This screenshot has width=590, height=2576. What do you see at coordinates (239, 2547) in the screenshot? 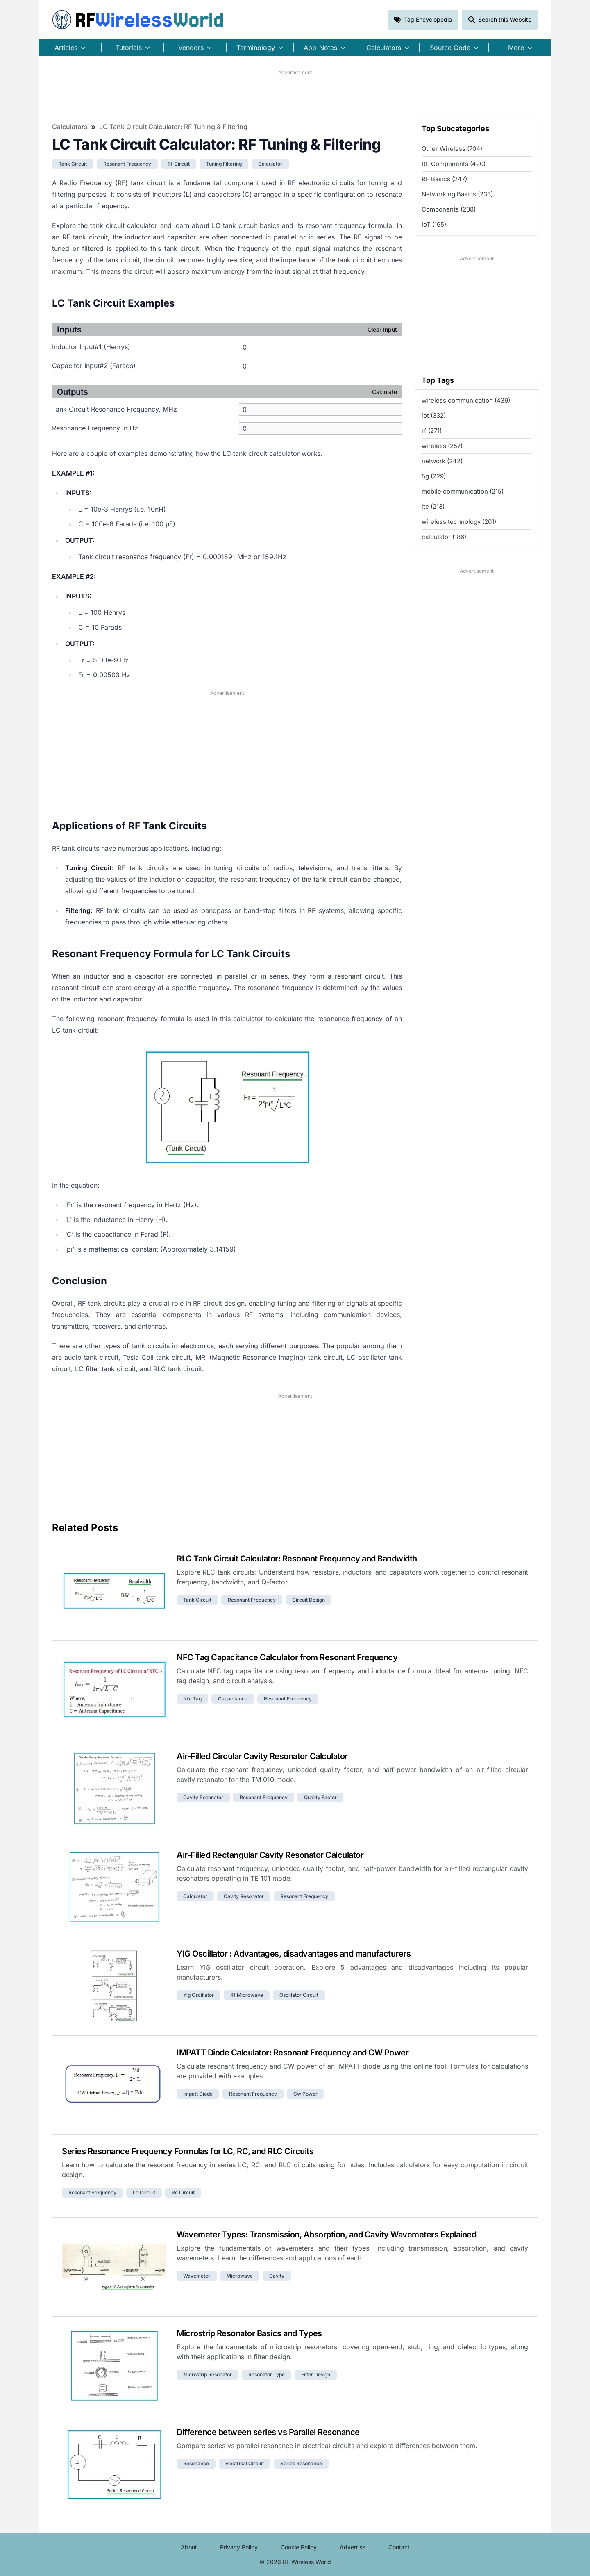
I see `Privacy Policy` at bounding box center [239, 2547].